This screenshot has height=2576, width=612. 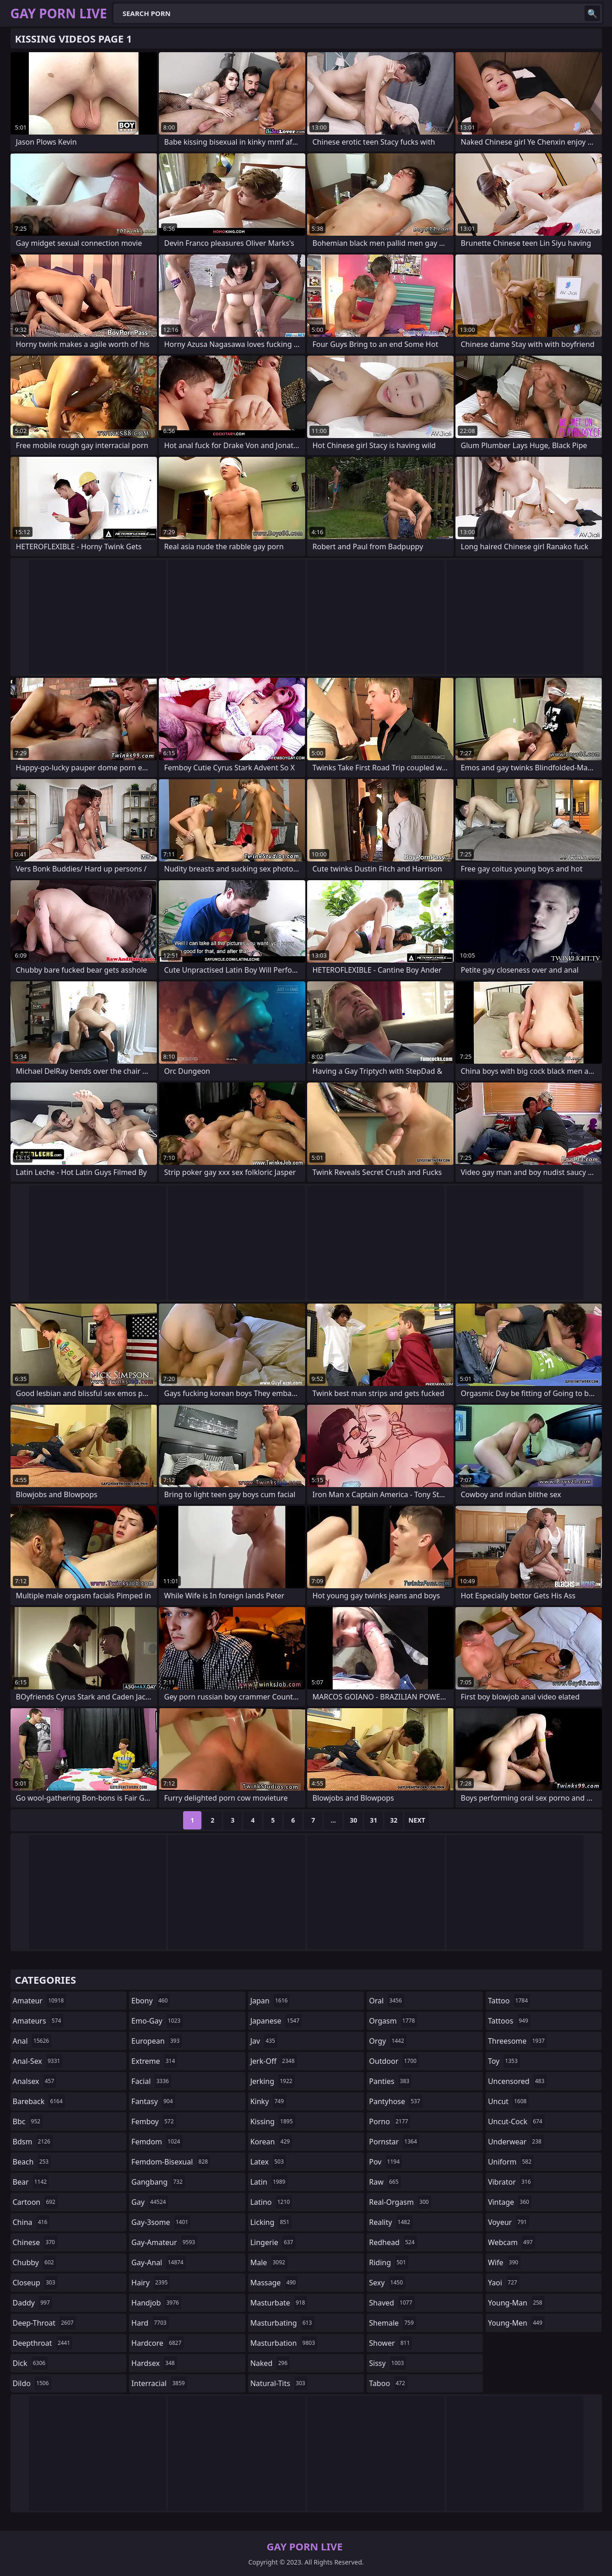 I want to click on ebony, so click(x=150, y=2001).